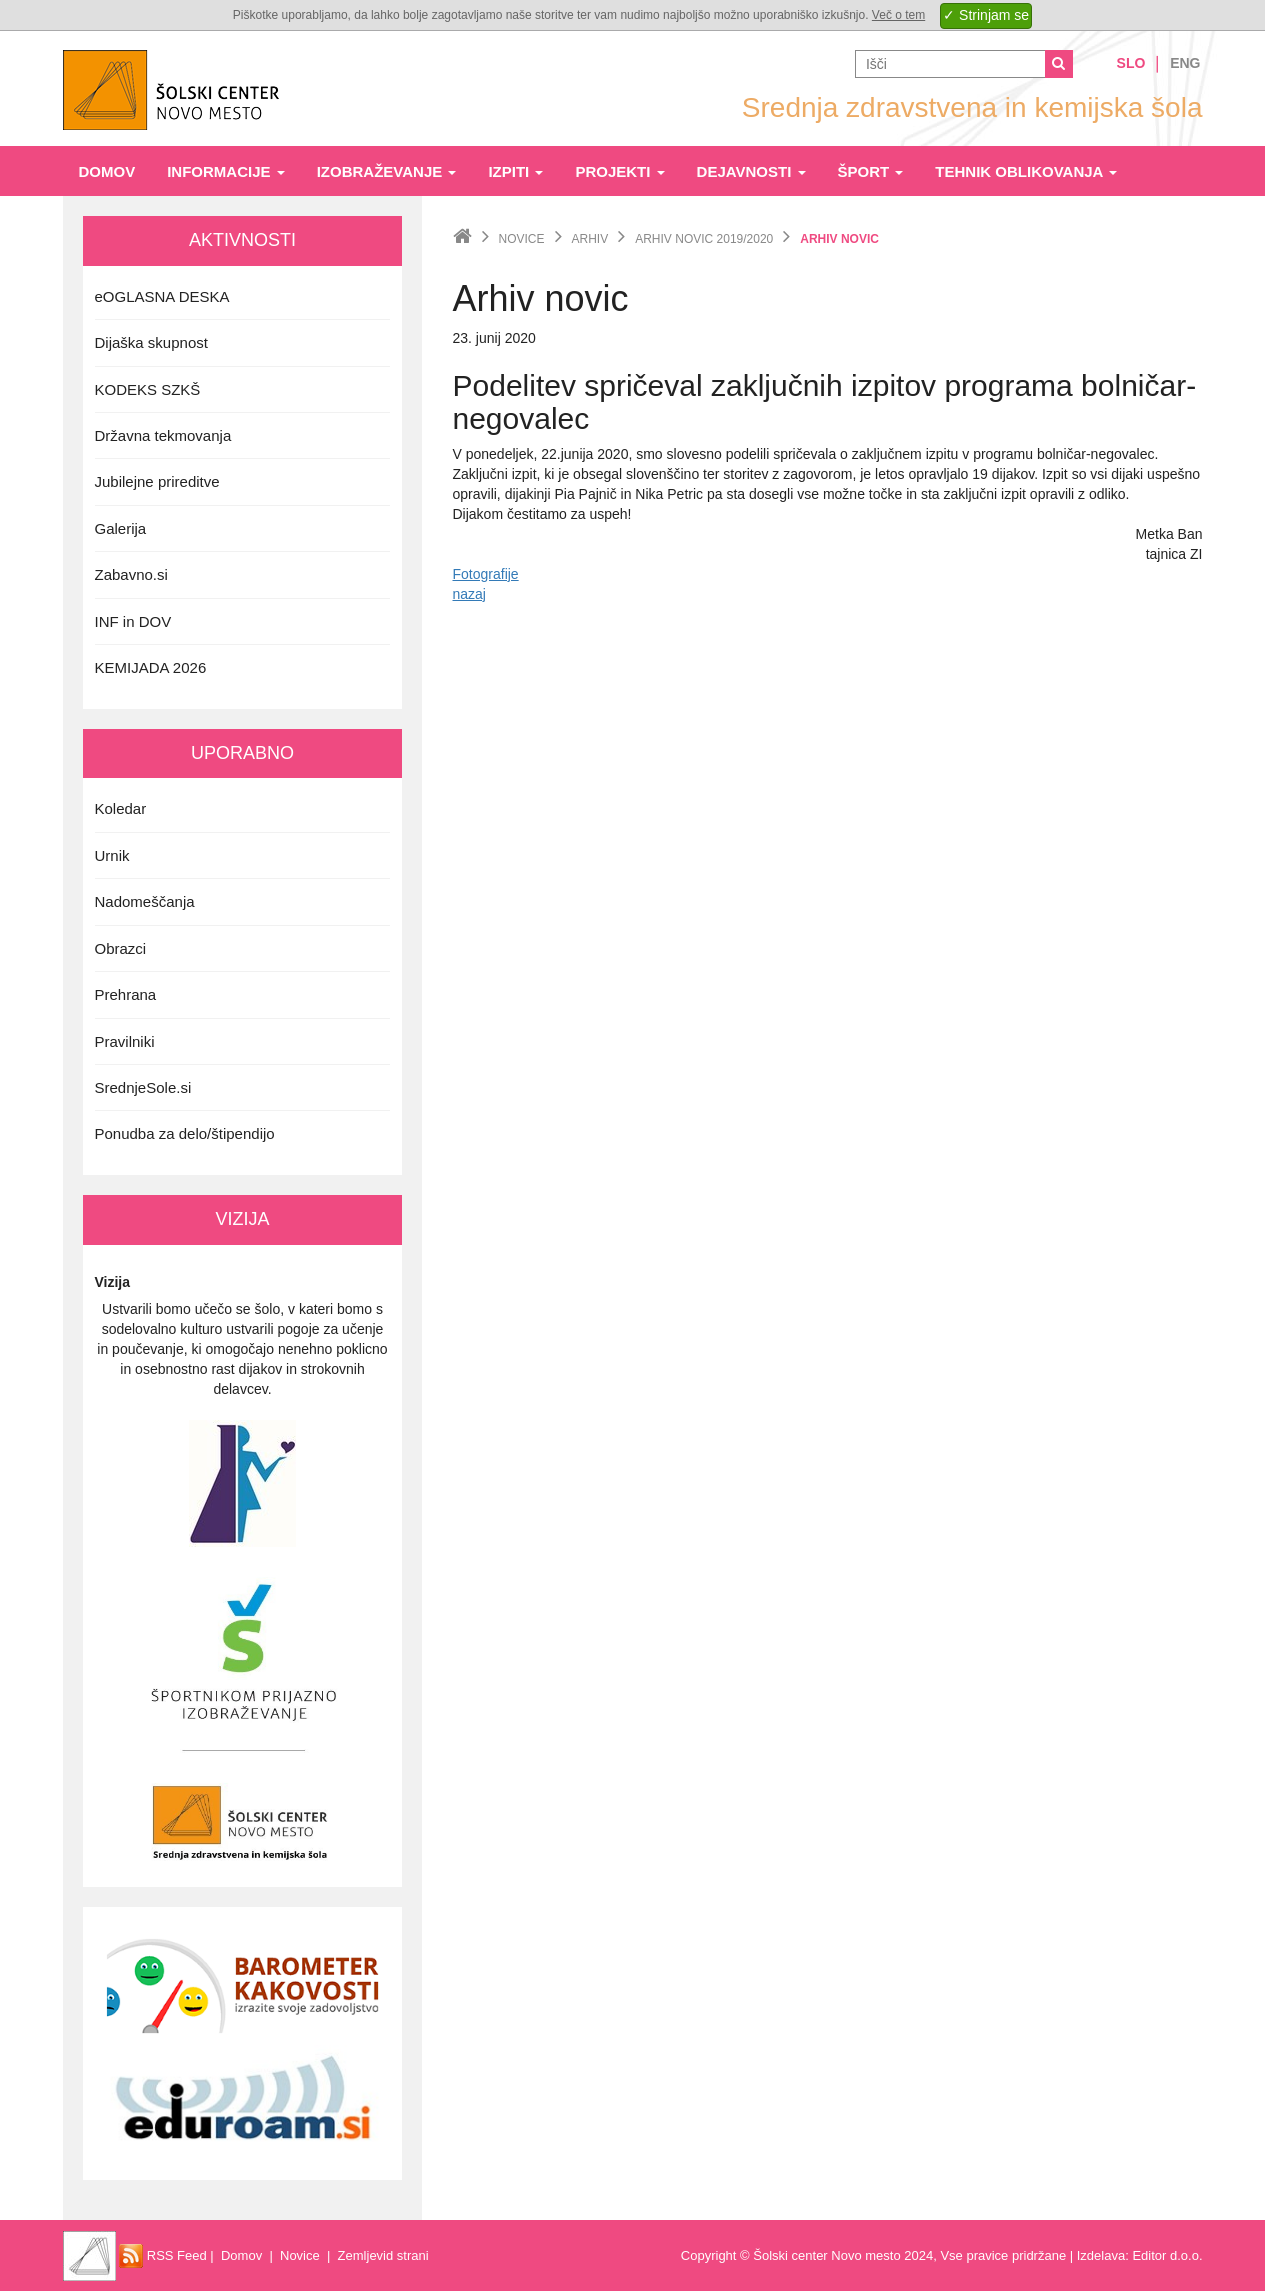  Describe the element at coordinates (387, 171) in the screenshot. I see `Izobraževanje` at that location.